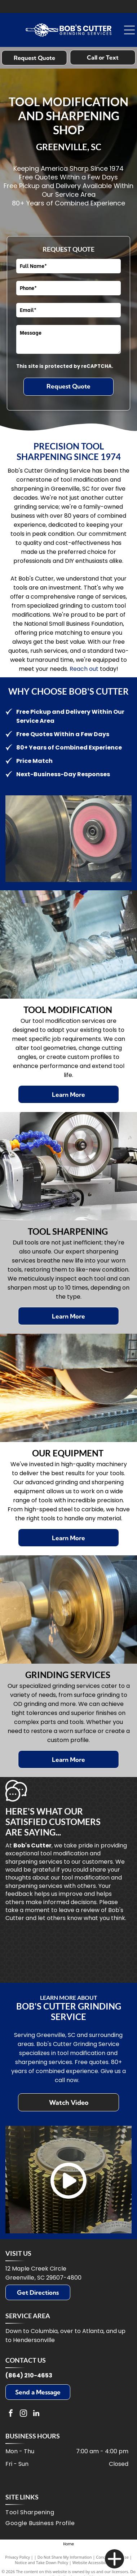 This screenshot has width=137, height=2576. What do you see at coordinates (79, 1910) in the screenshot?
I see `leave a review` at bounding box center [79, 1910].